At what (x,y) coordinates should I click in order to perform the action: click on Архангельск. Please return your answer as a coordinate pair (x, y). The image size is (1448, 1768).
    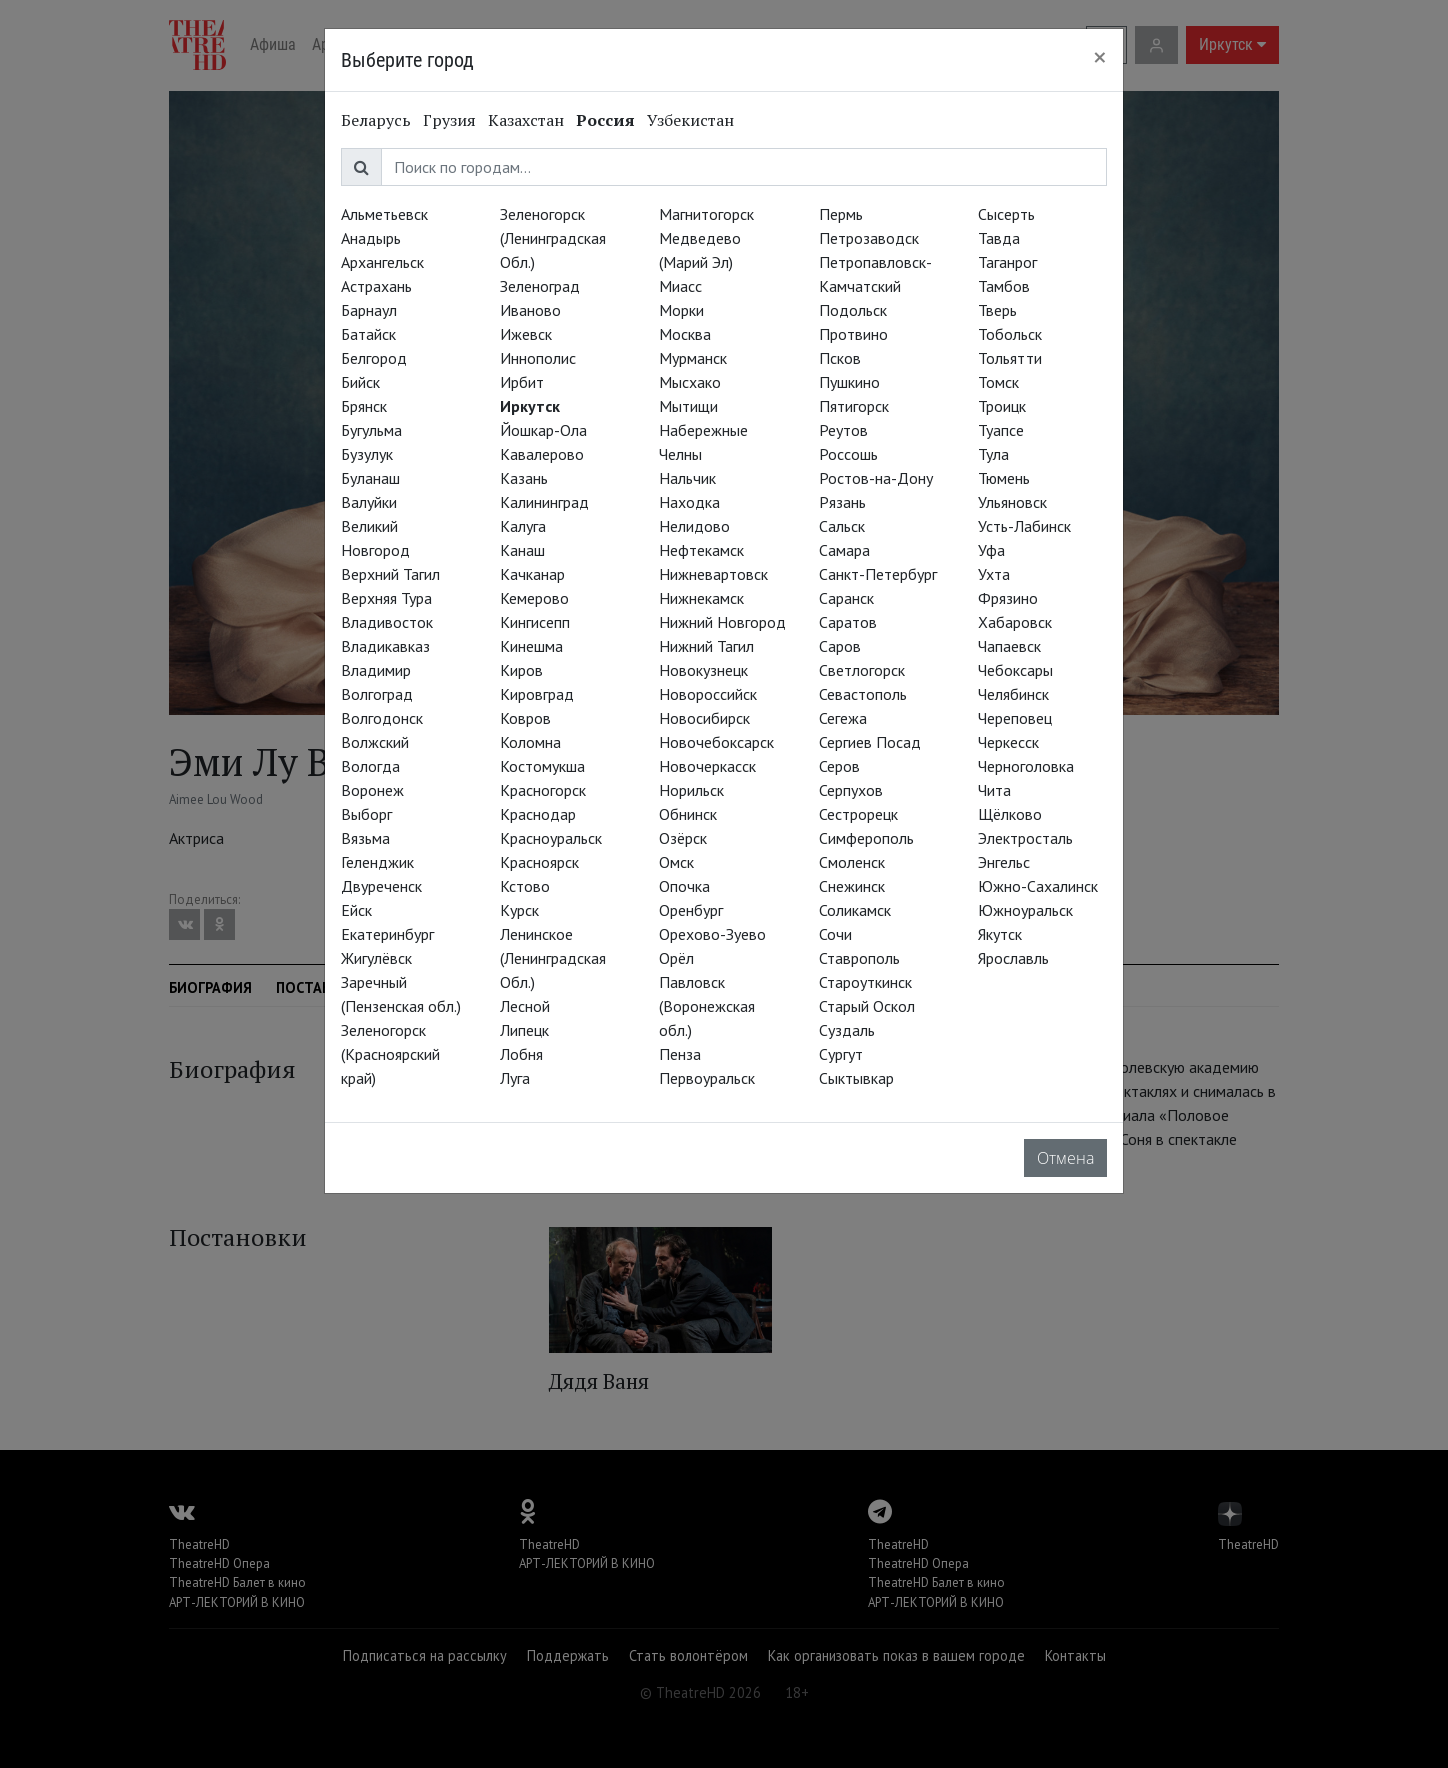
    Looking at the image, I should click on (382, 262).